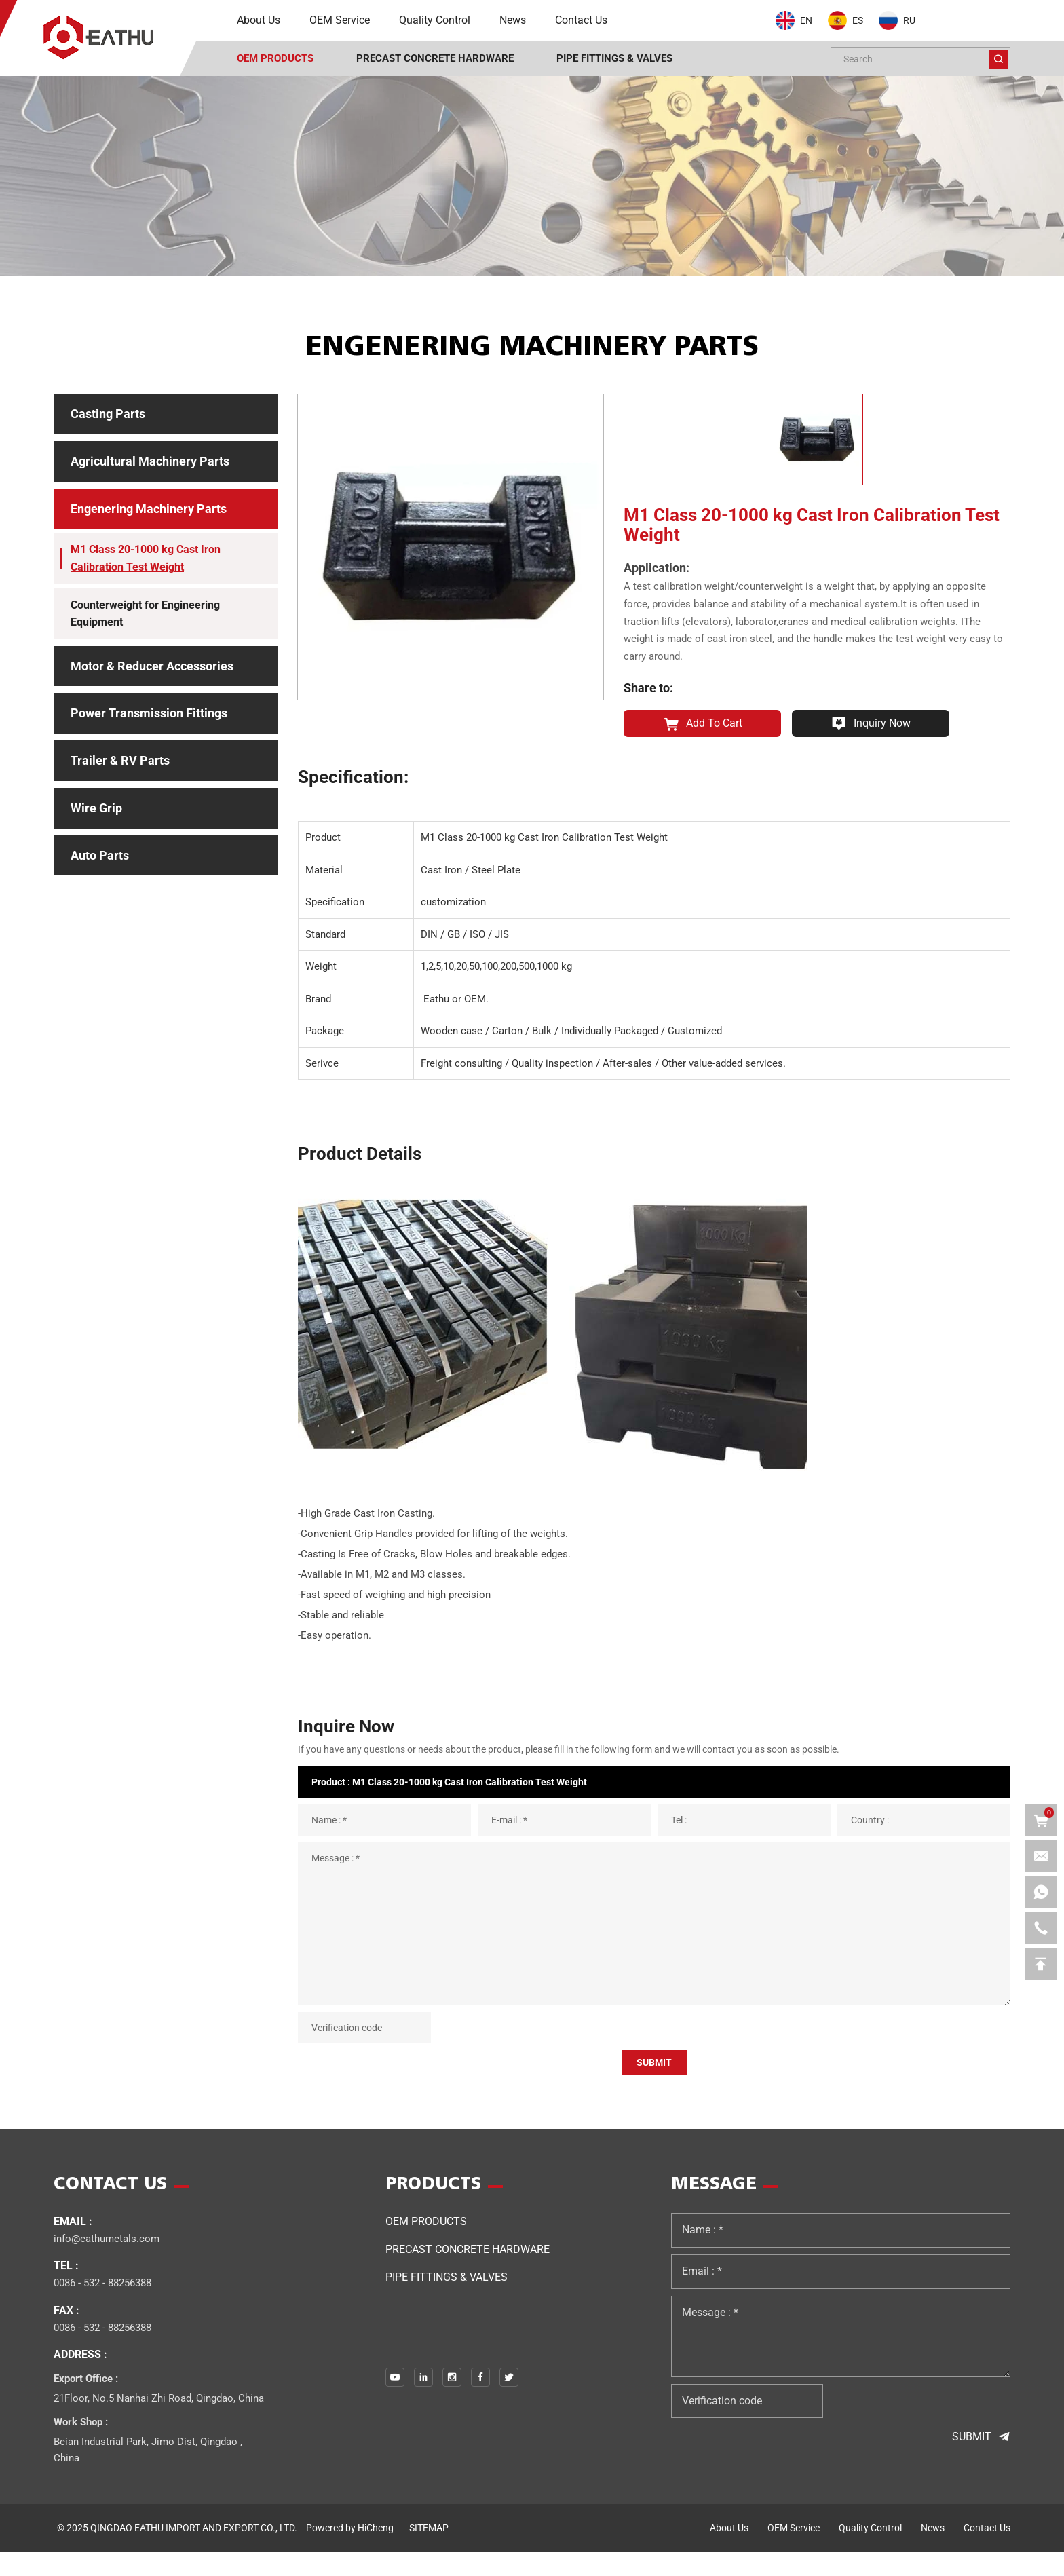  Describe the element at coordinates (350, 2551) in the screenshot. I see `Powered by HiCheng` at that location.